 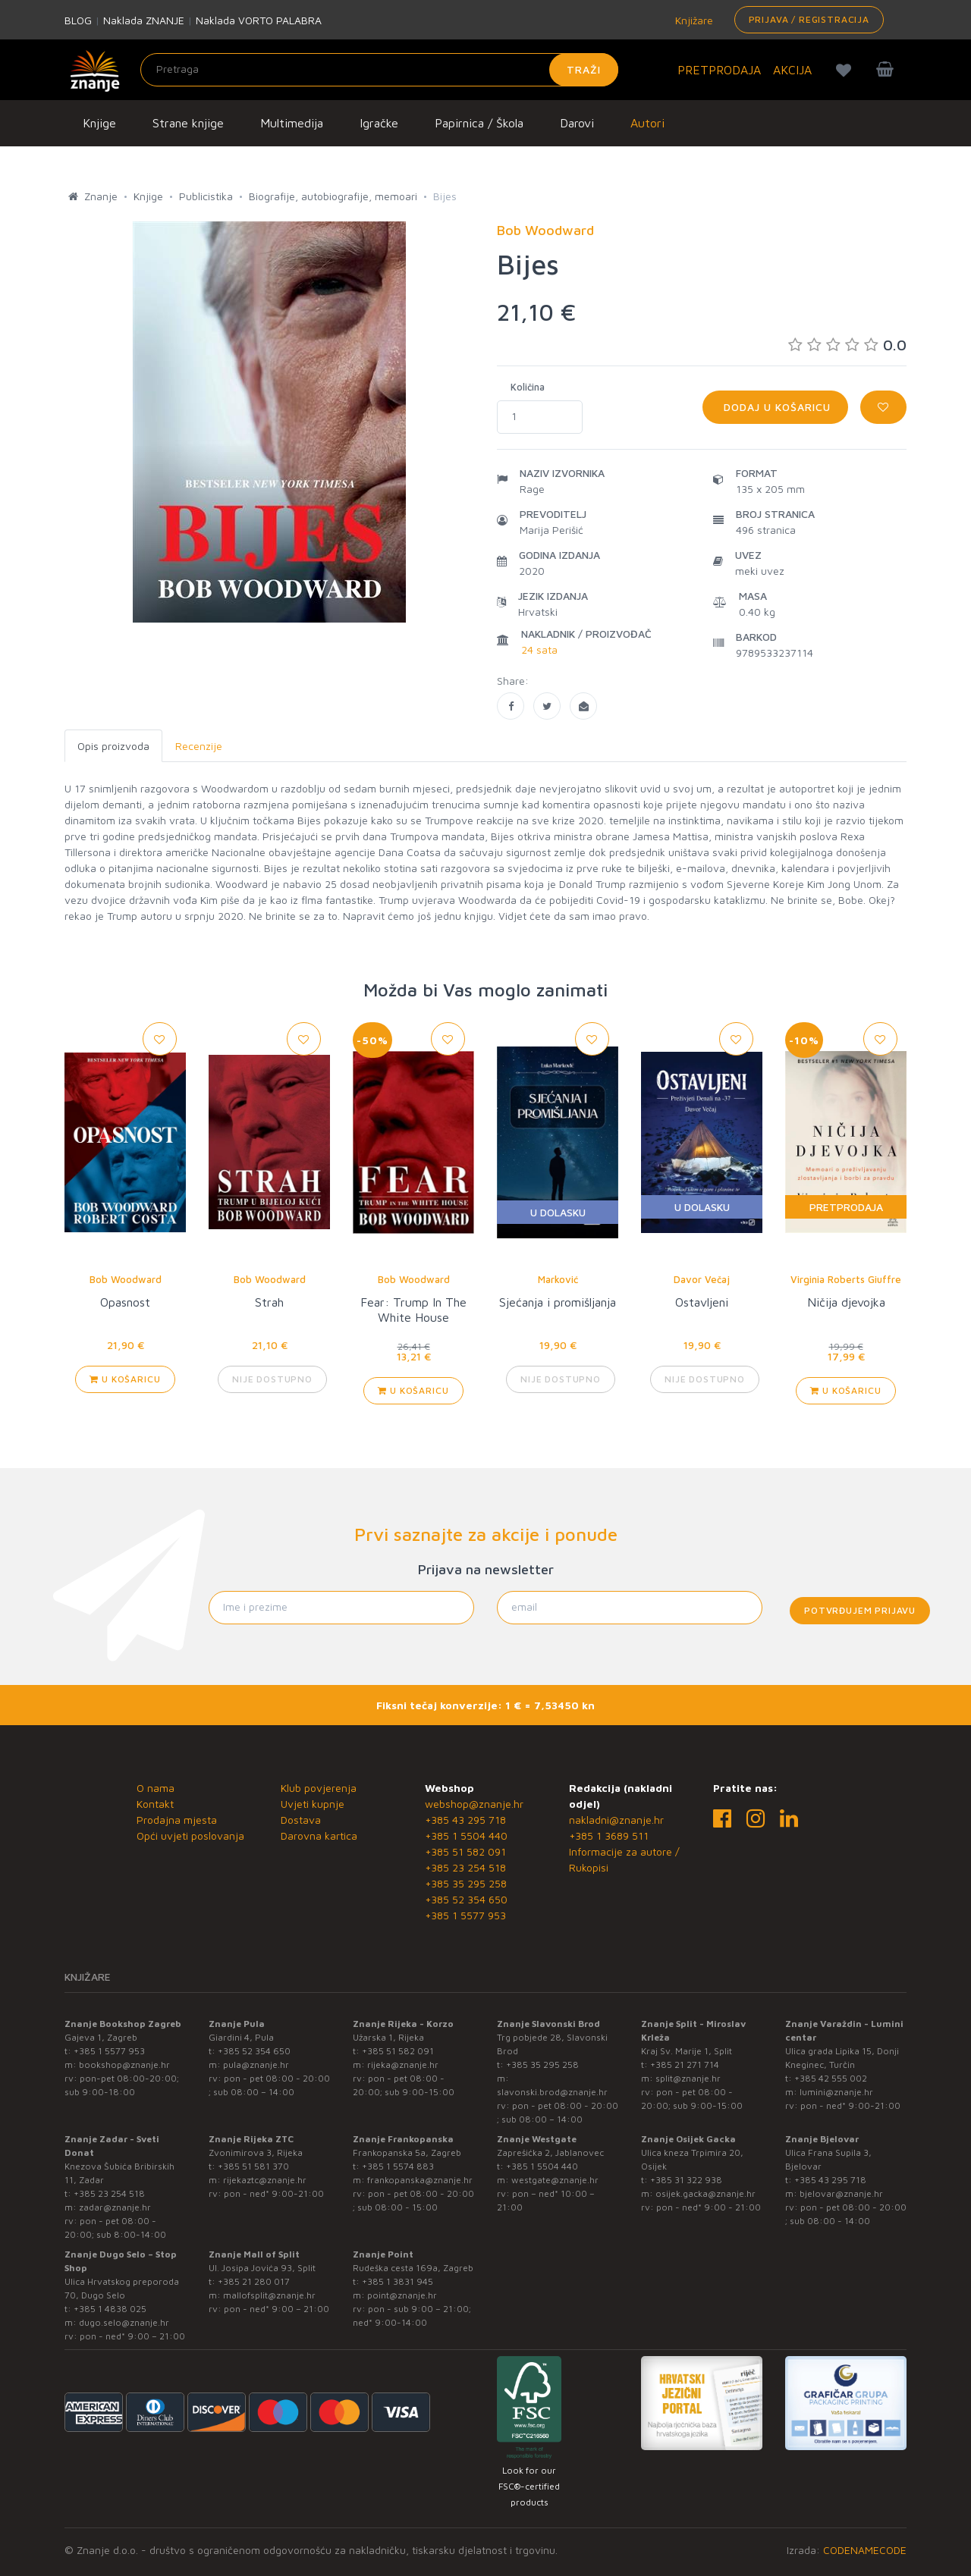 I want to click on rijekaztc@znanje.hr, so click(x=264, y=2179).